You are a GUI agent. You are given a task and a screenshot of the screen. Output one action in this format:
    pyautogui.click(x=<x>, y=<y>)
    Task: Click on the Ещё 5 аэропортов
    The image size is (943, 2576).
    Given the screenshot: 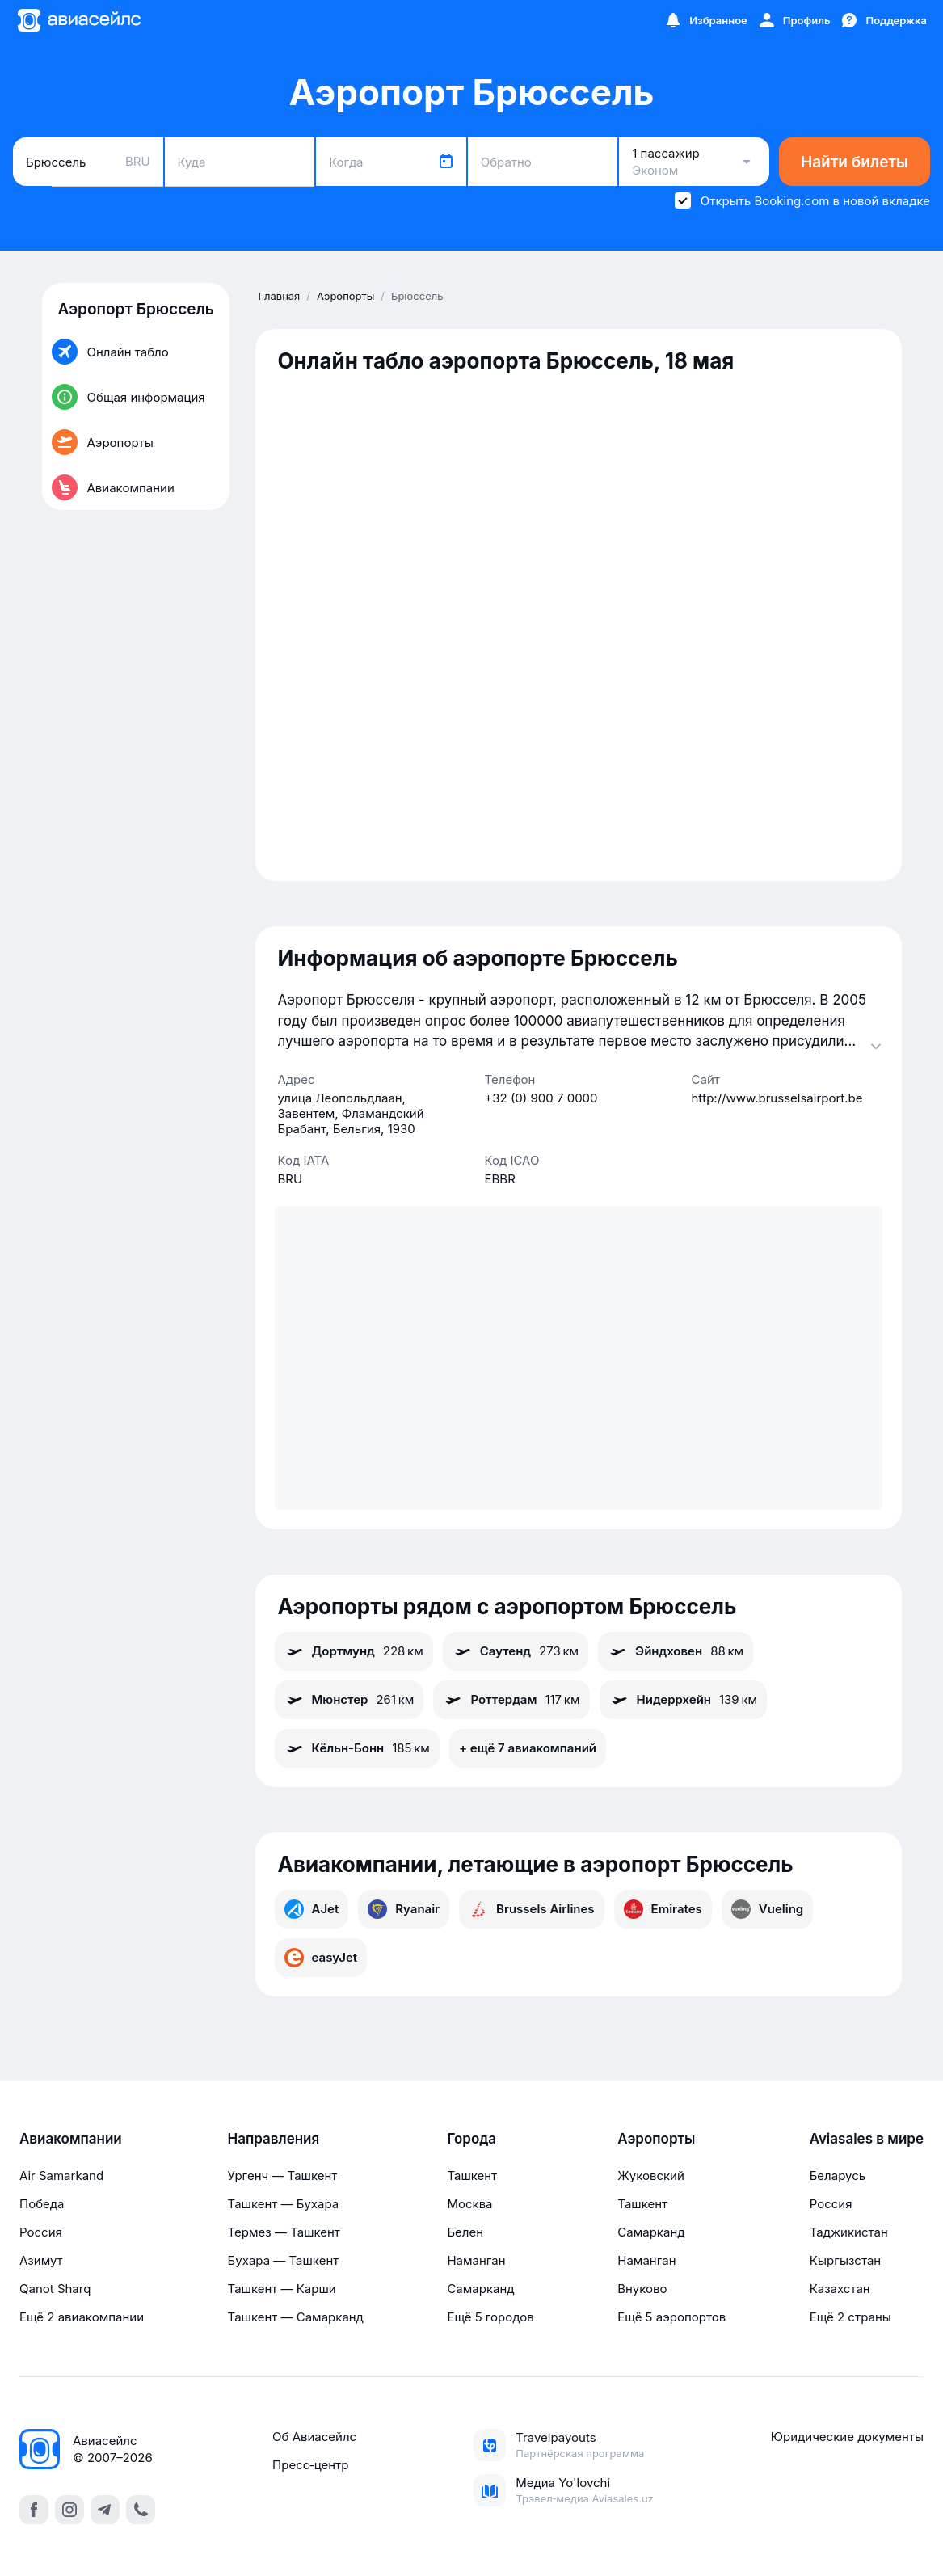 What is the action you would take?
    pyautogui.click(x=671, y=2317)
    